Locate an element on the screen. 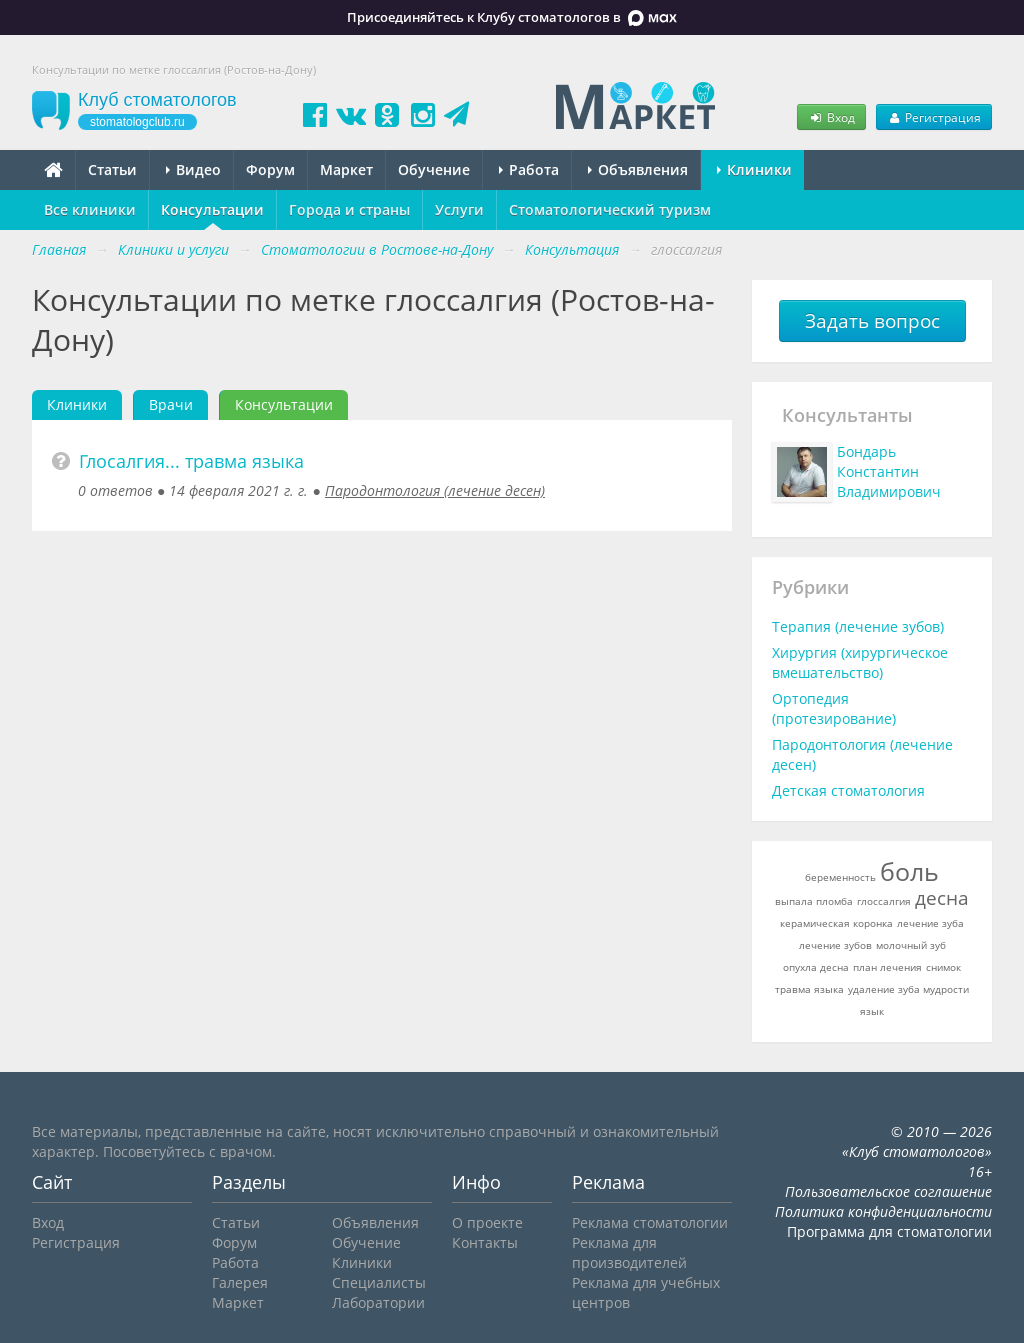  Все клиники is located at coordinates (90, 209).